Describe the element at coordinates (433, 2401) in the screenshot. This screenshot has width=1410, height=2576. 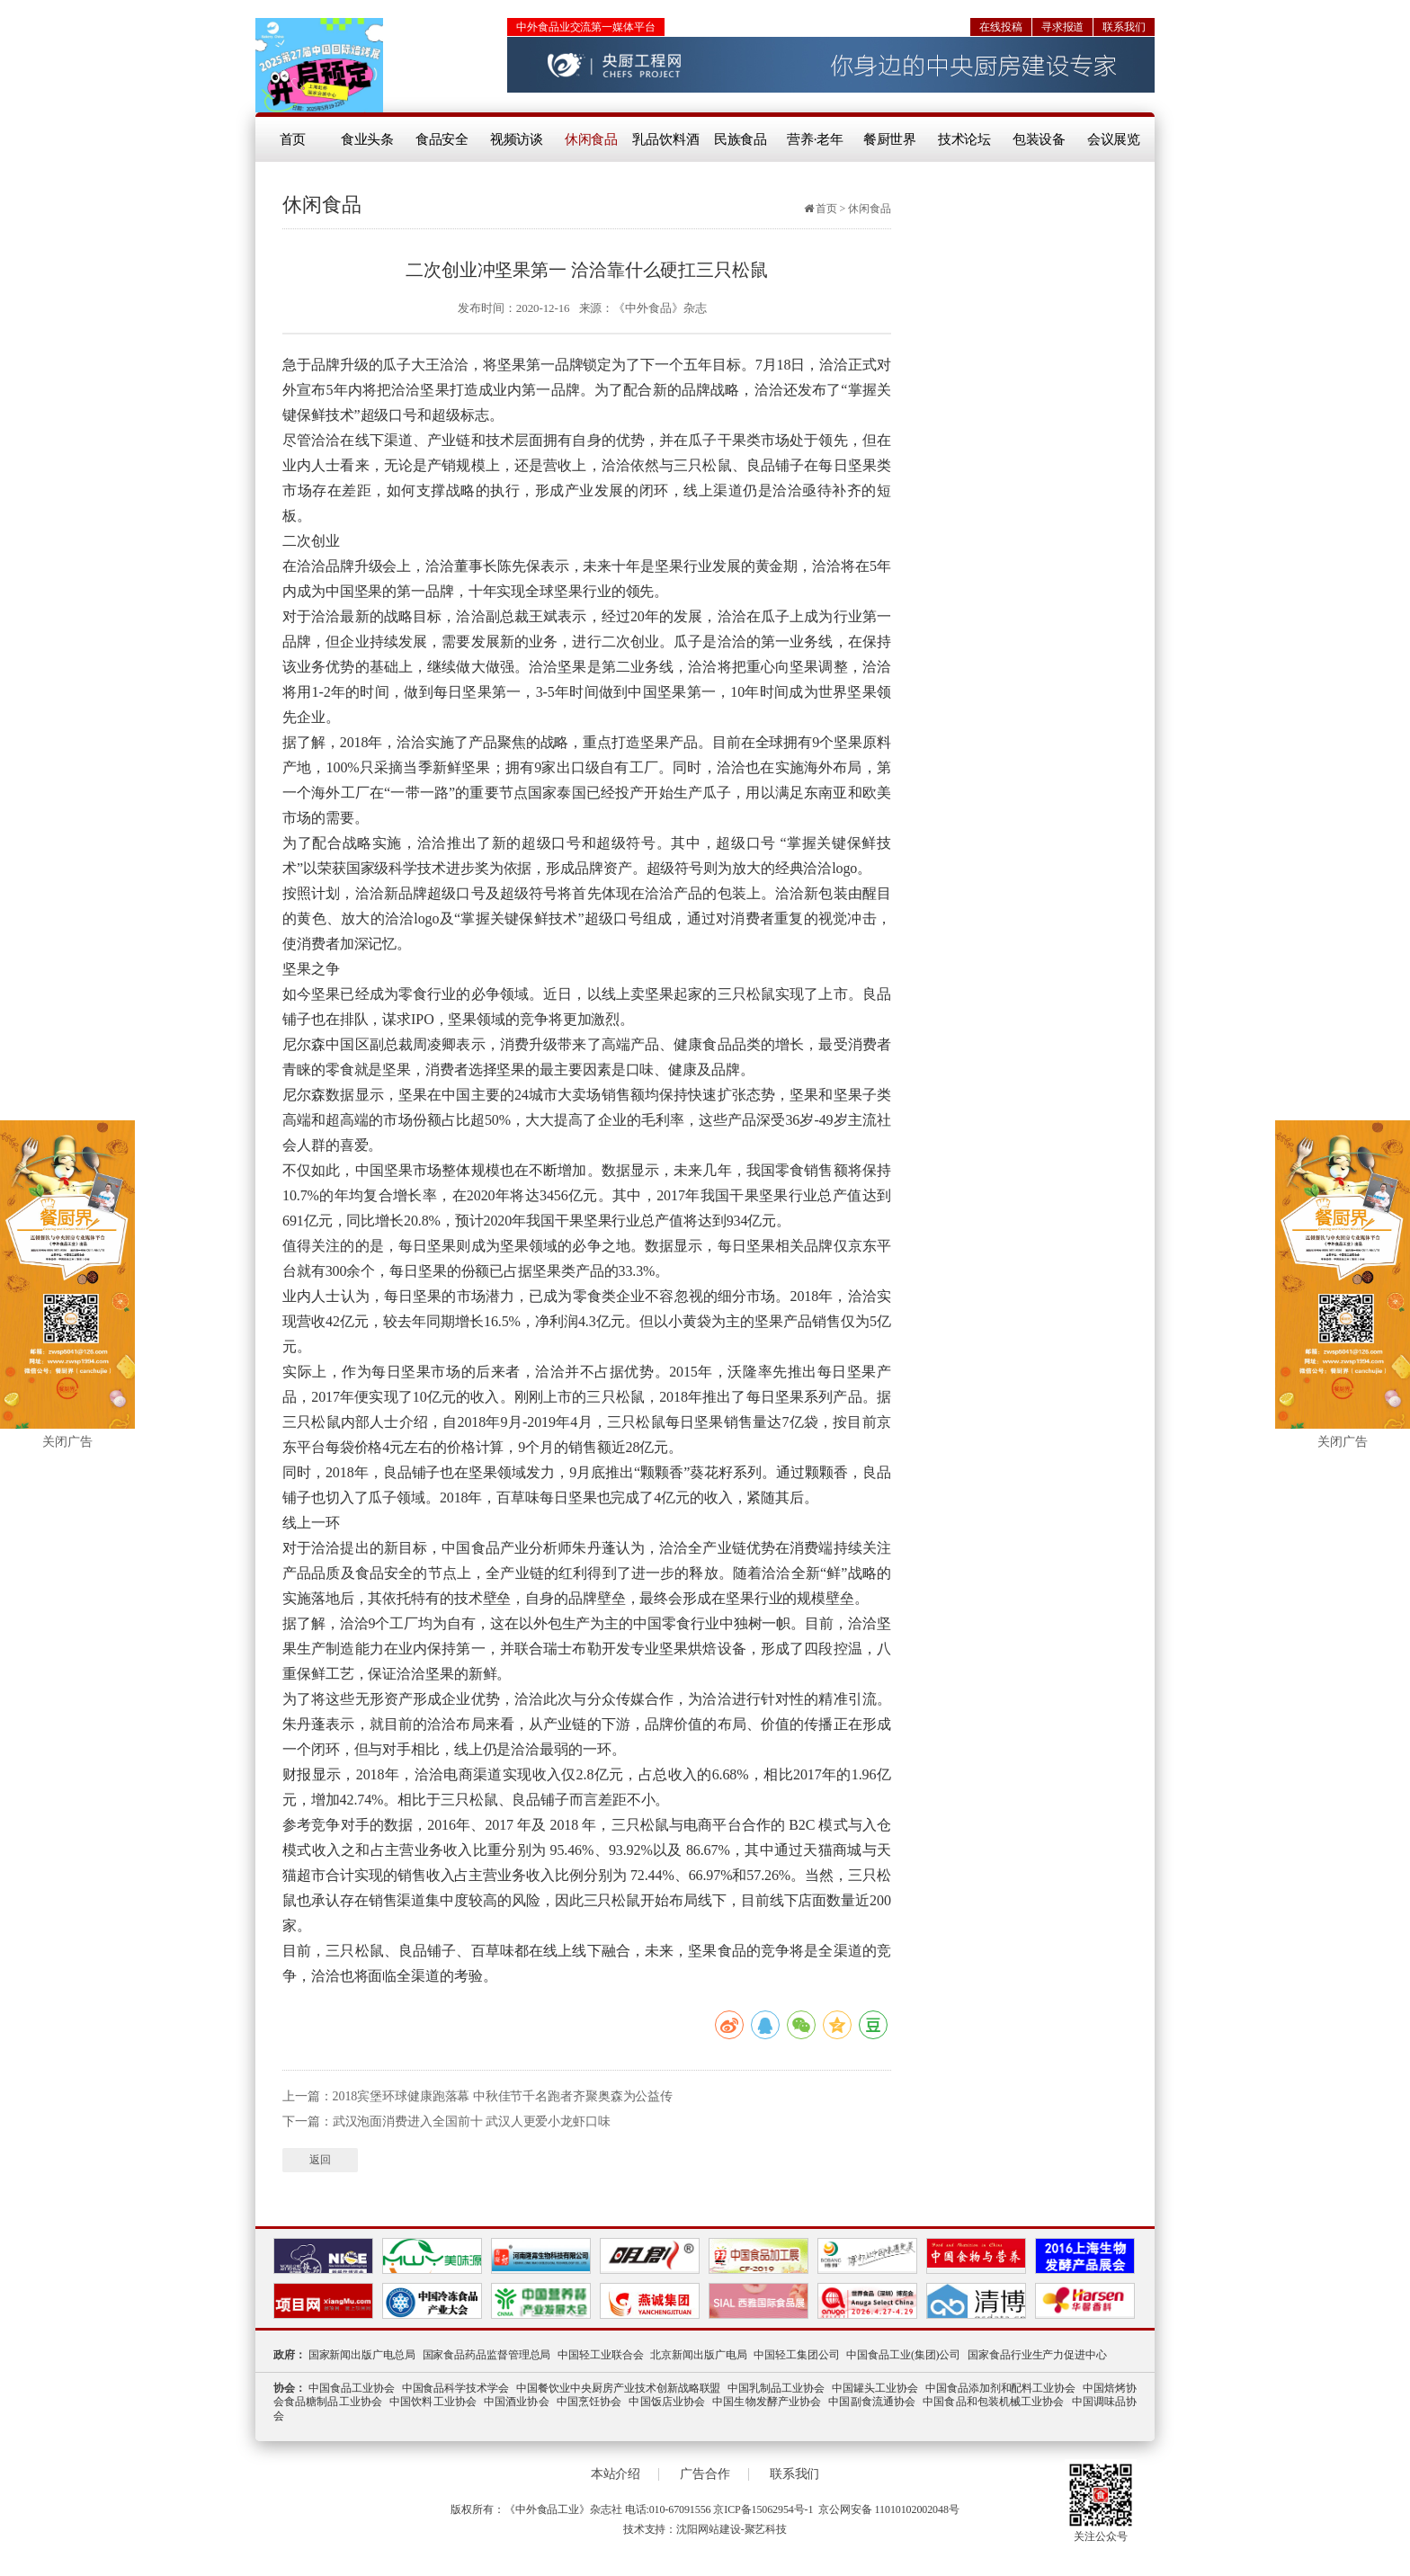
I see `中国饮料工业协会` at that location.